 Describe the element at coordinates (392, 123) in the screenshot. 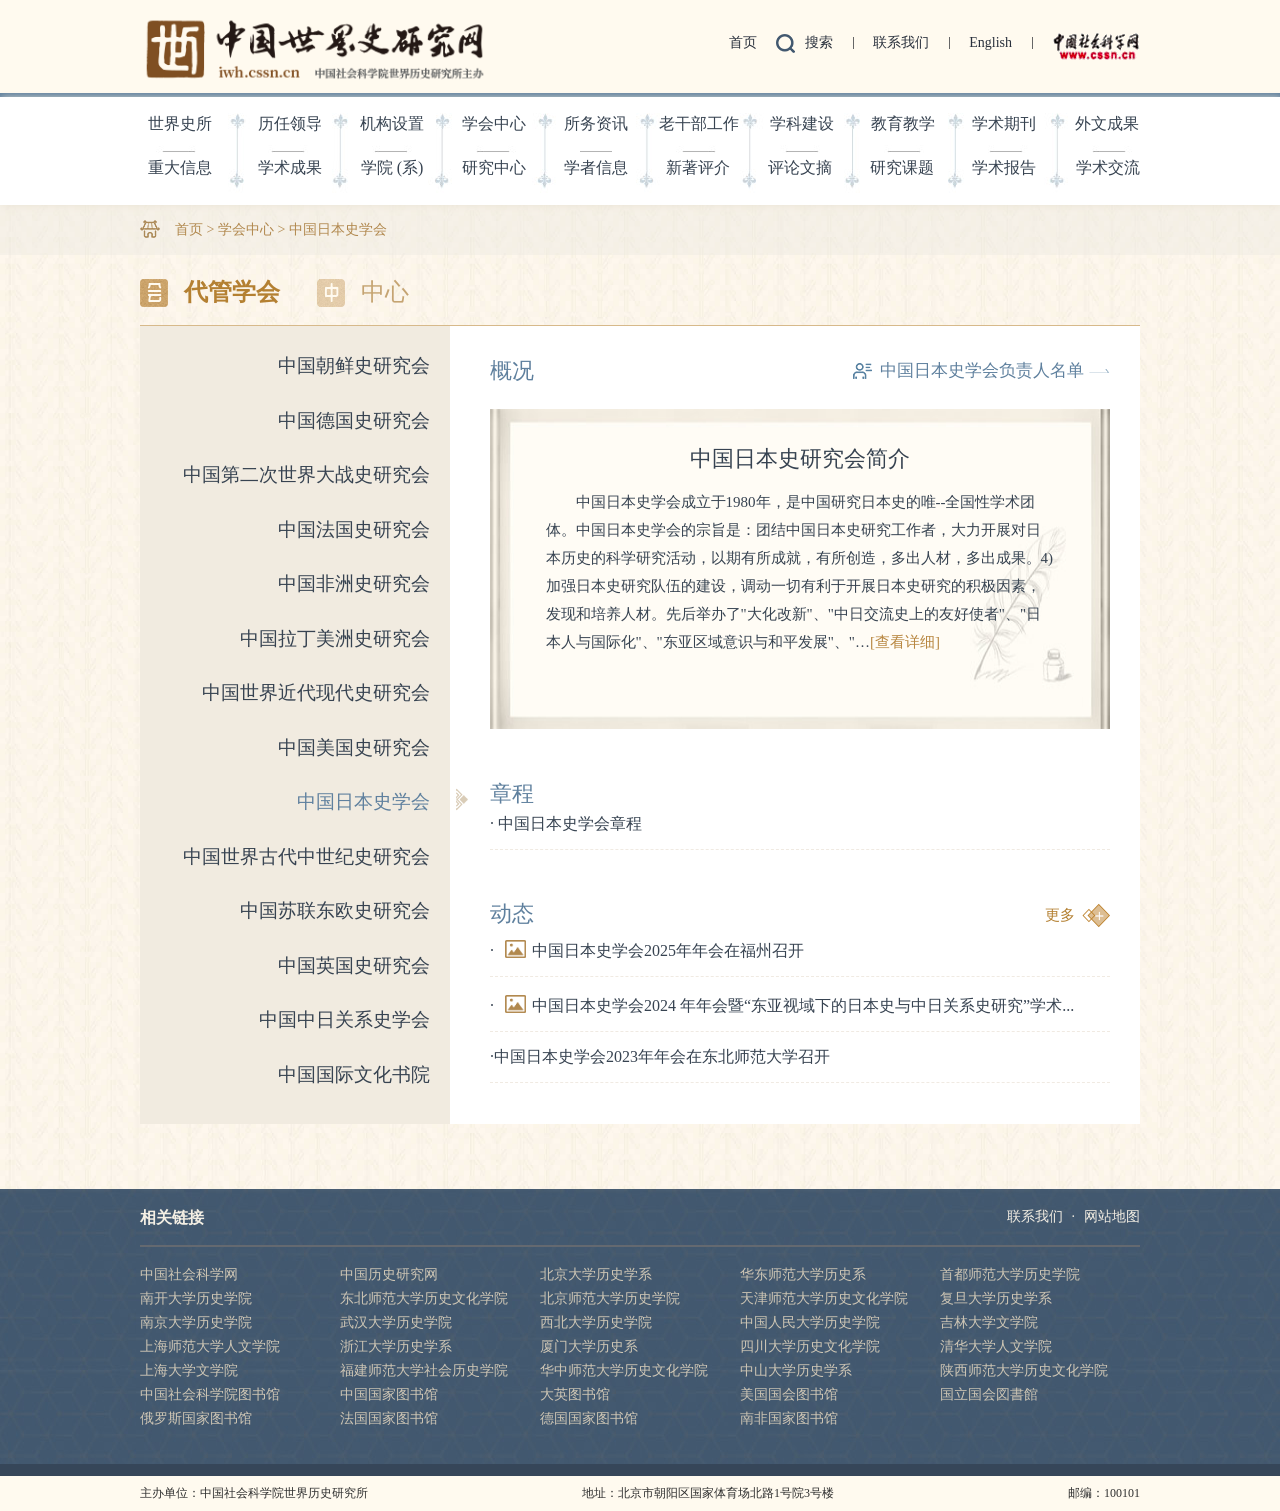

I see `机构设置` at that location.